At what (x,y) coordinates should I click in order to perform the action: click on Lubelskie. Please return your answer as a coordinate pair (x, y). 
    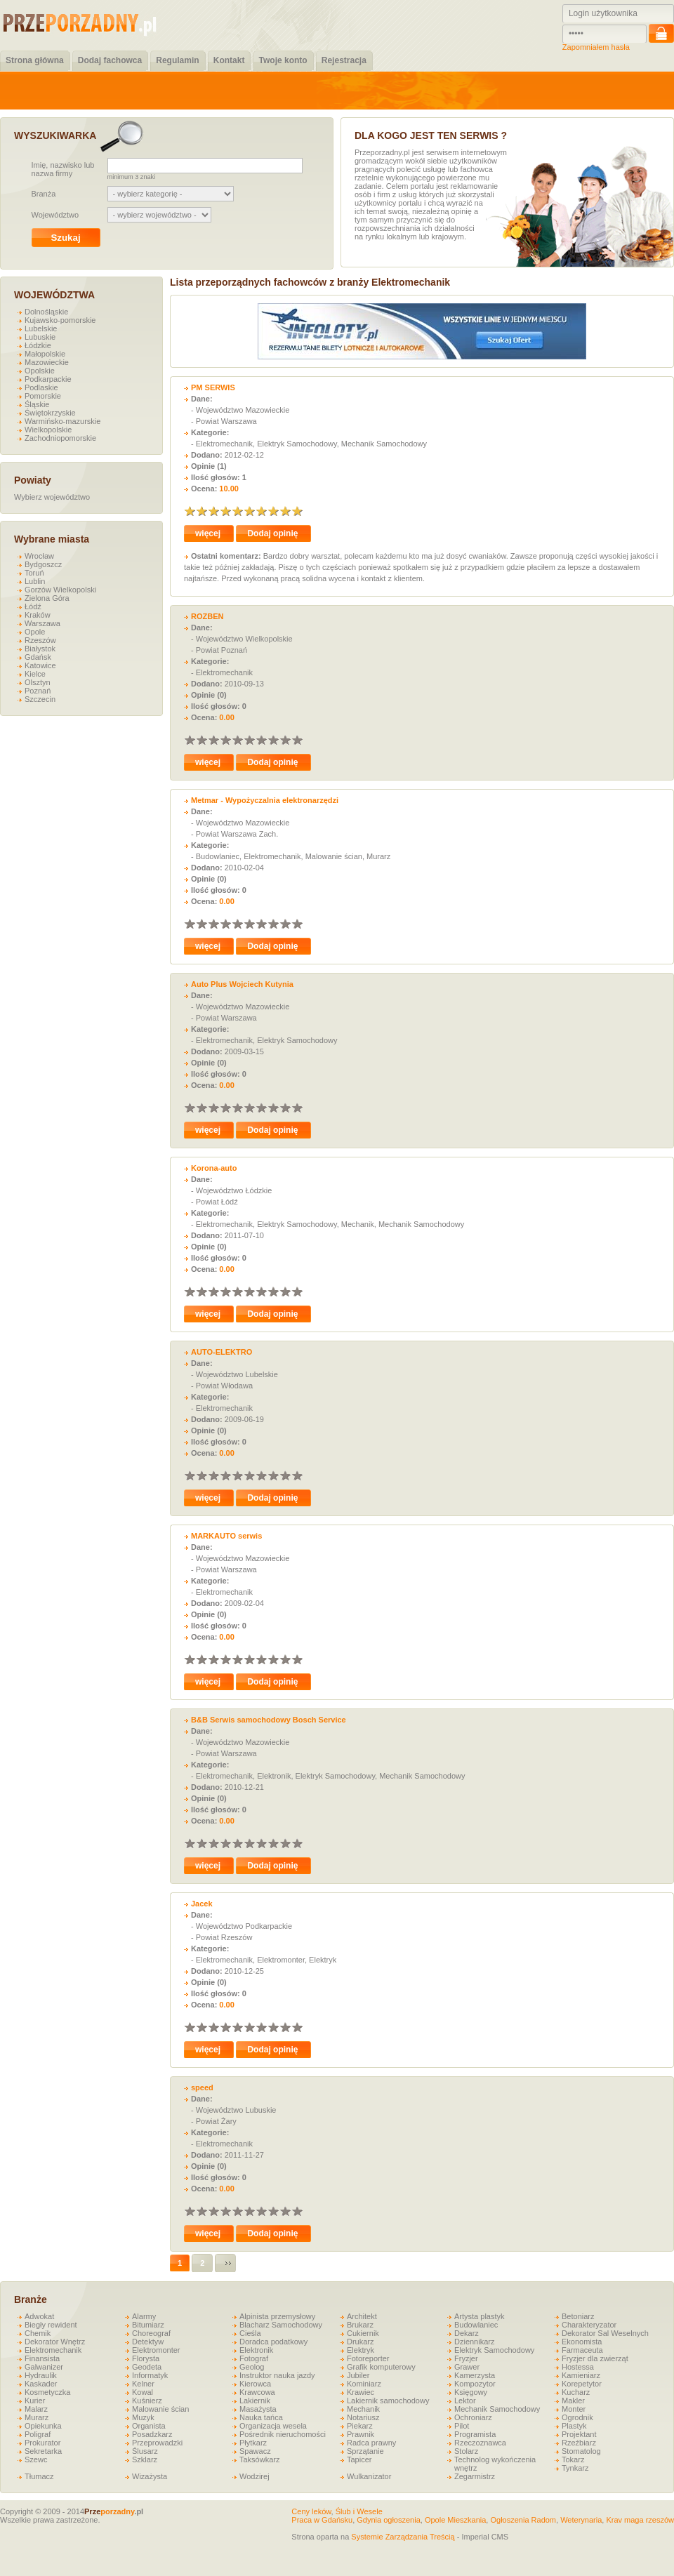
    Looking at the image, I should click on (41, 328).